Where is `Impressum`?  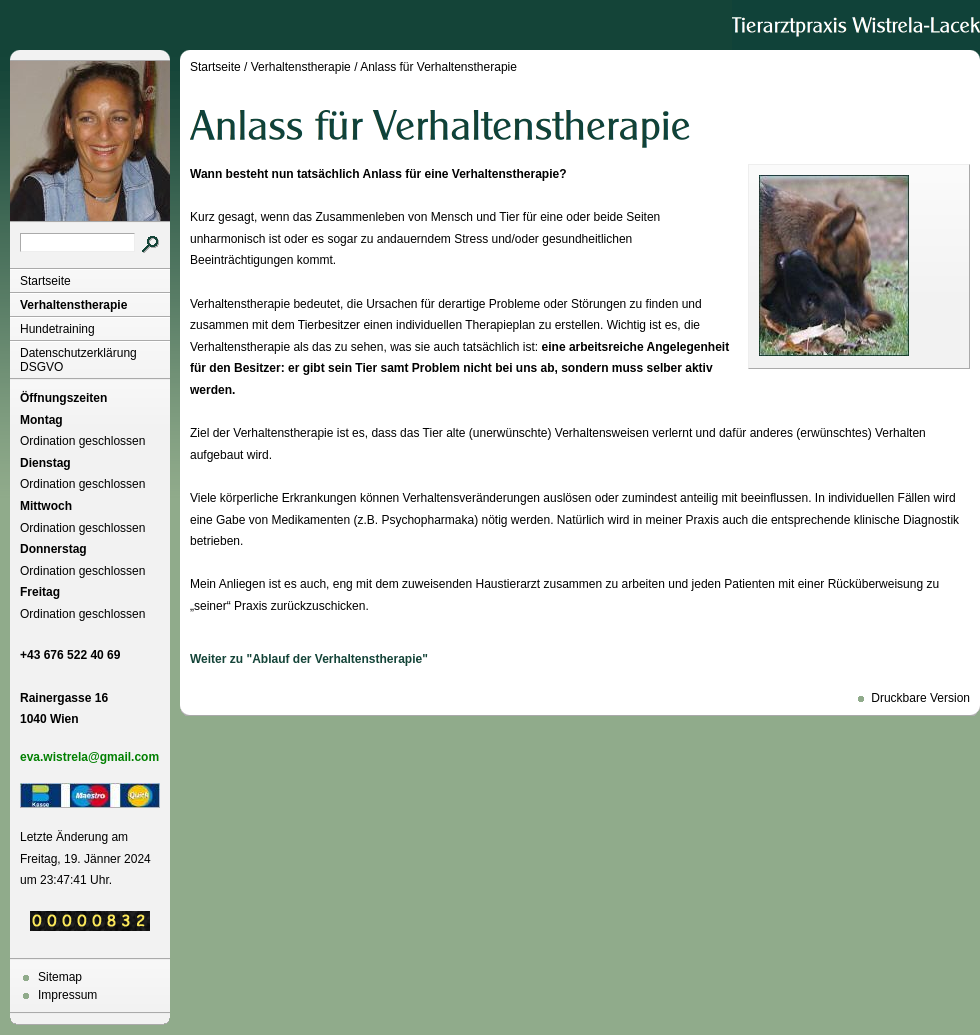
Impressum is located at coordinates (67, 995).